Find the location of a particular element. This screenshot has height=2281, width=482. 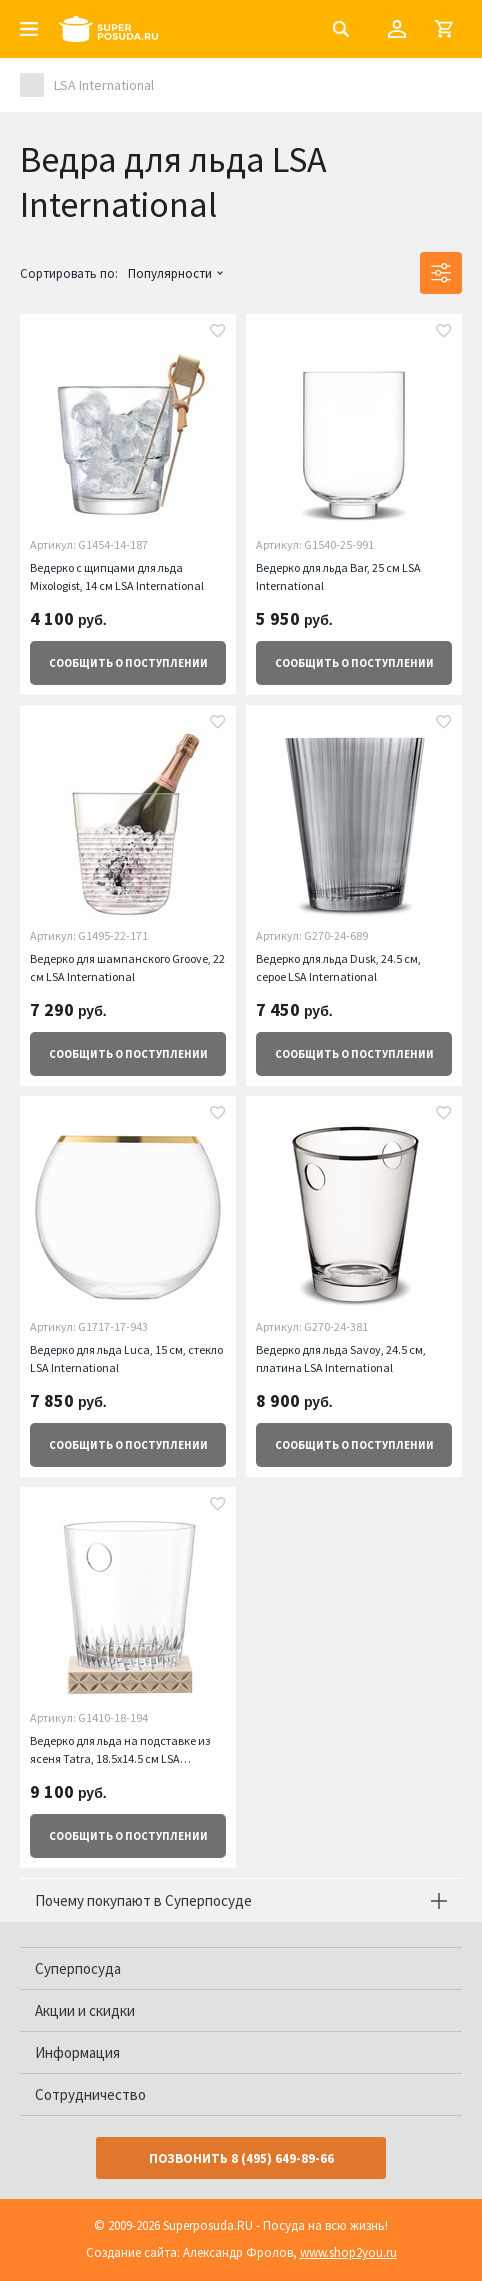

Акции и скидки is located at coordinates (85, 2010).